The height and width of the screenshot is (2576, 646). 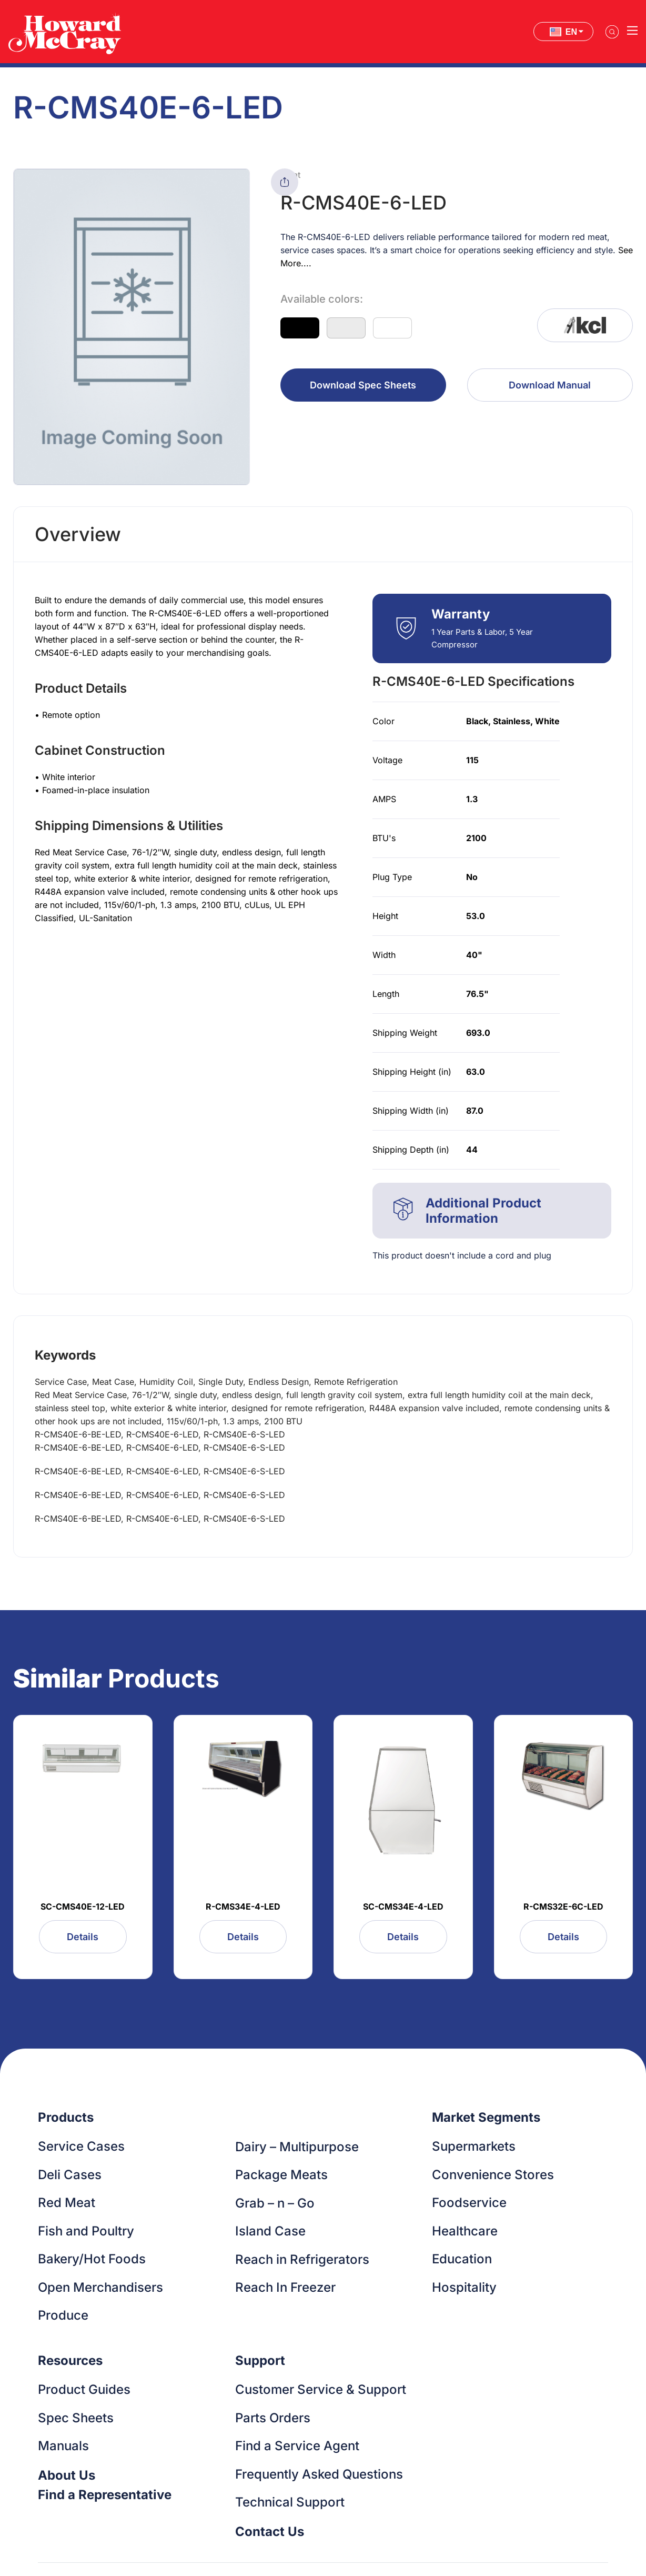 I want to click on SC-CMS40E-12-LED, so click(x=83, y=1906).